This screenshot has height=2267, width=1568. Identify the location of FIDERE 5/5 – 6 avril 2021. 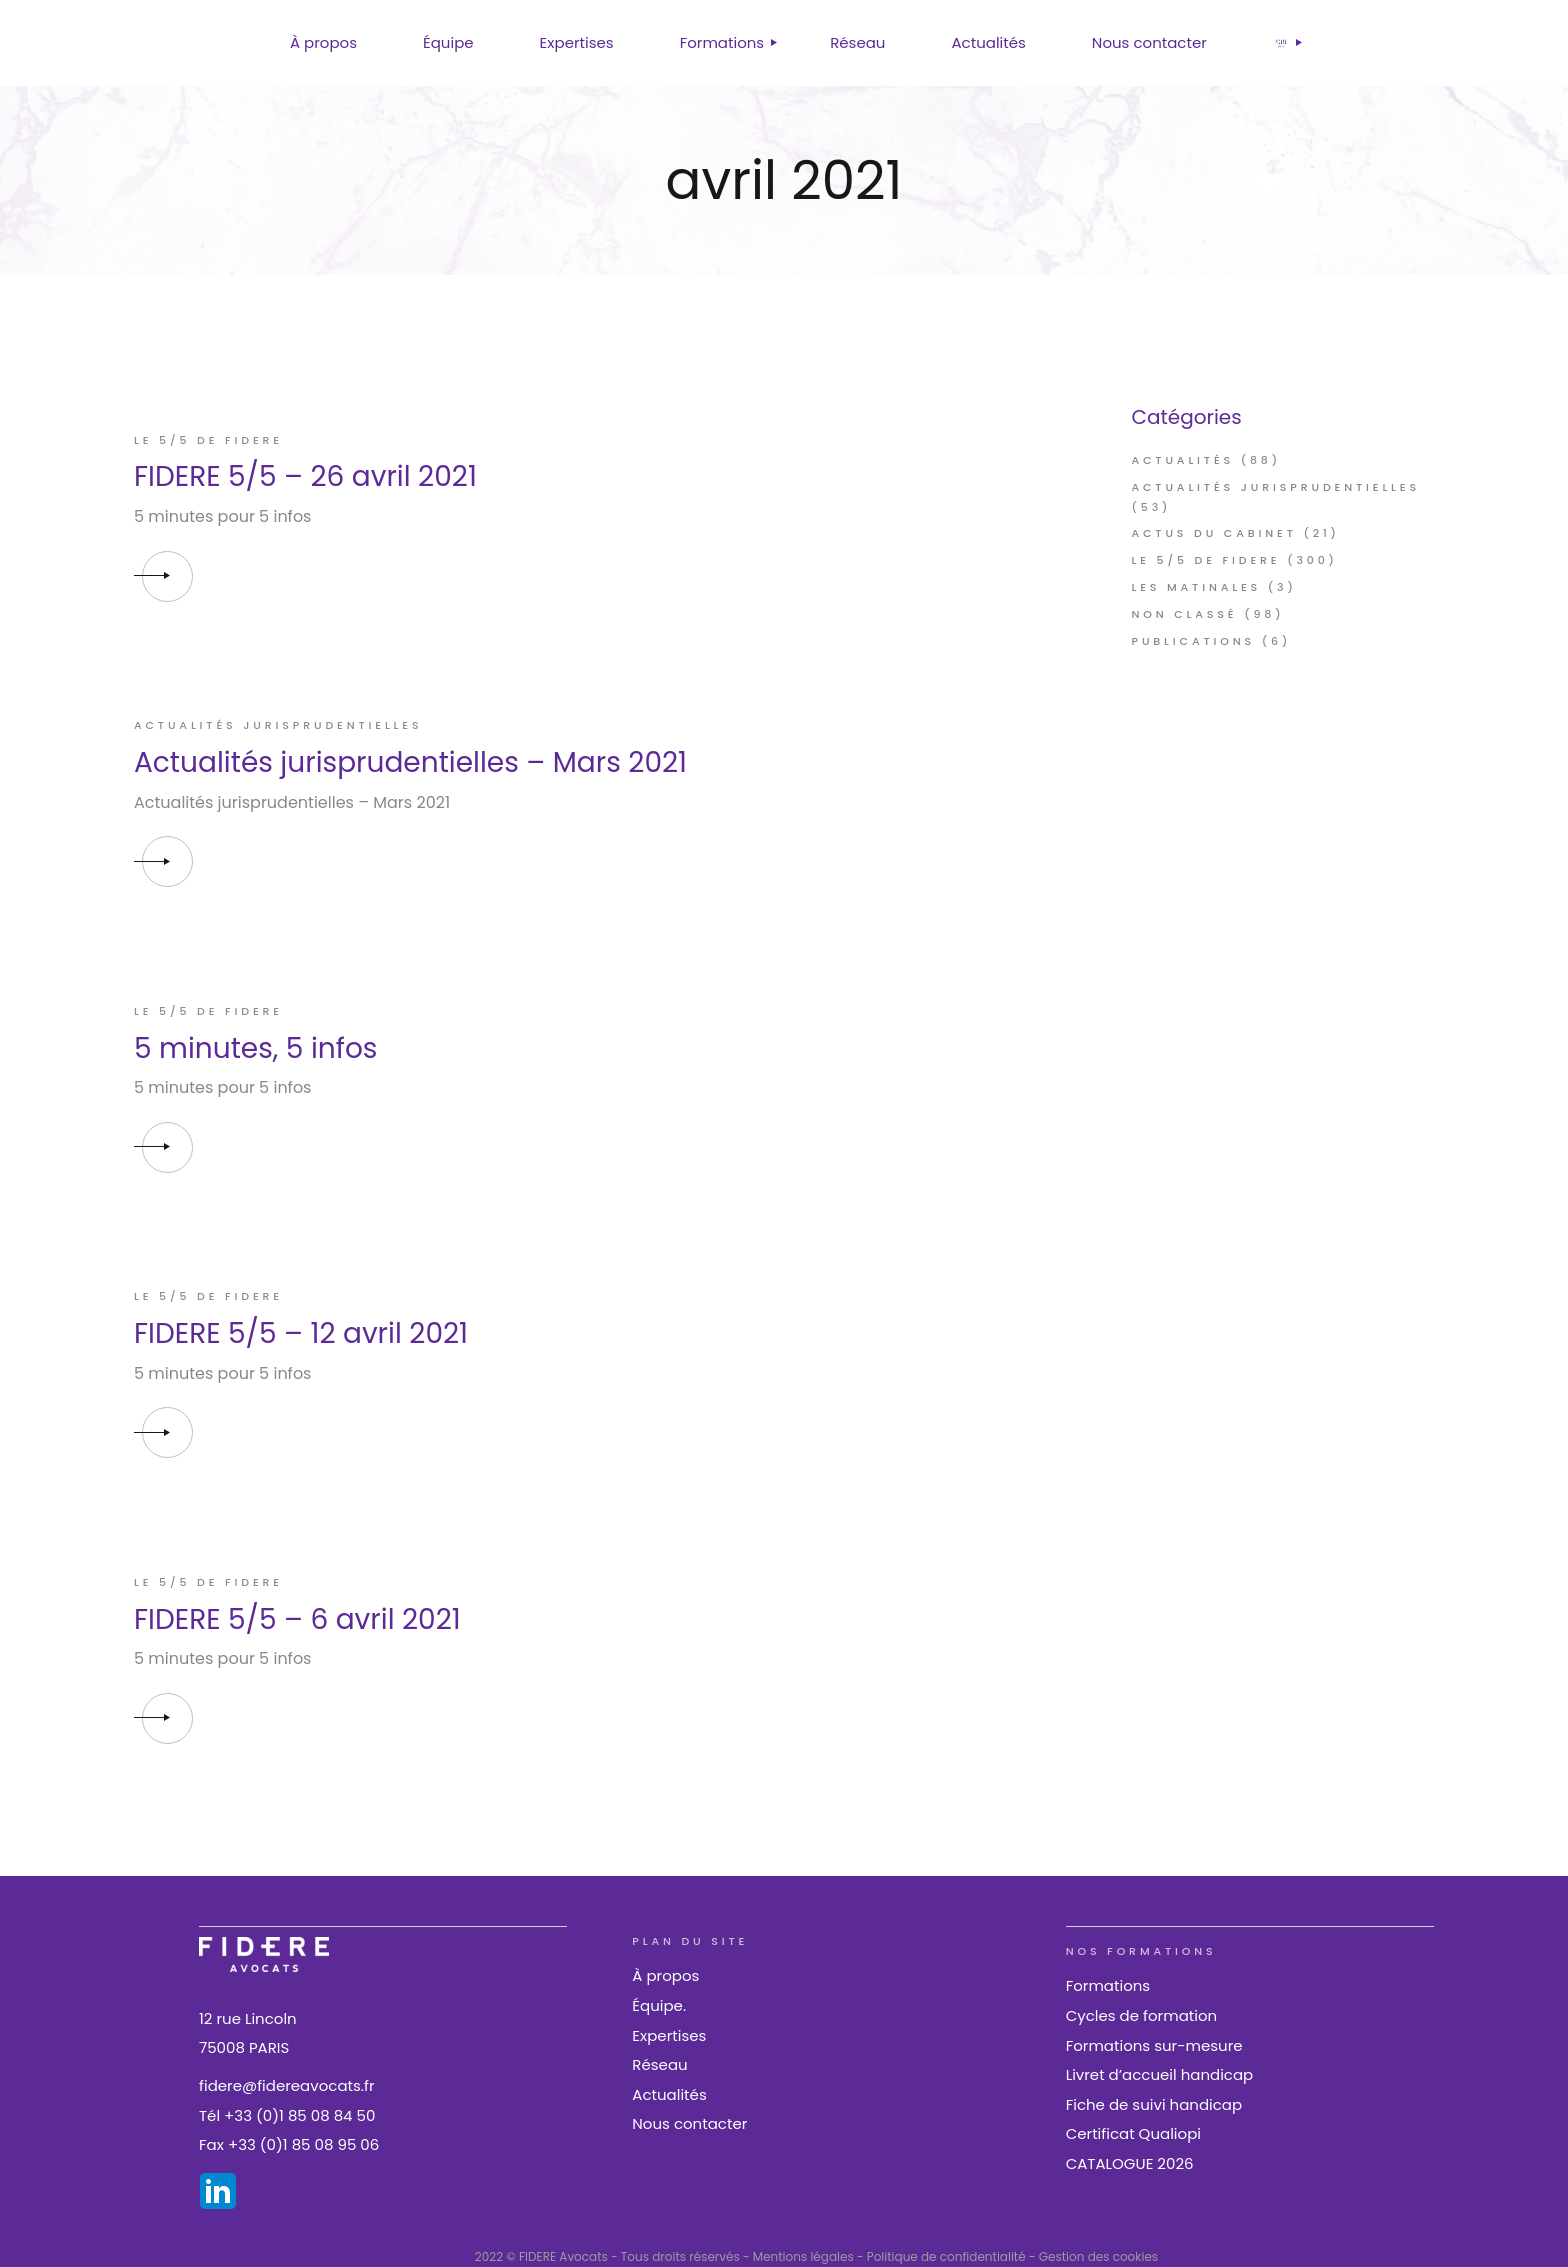
(297, 1619).